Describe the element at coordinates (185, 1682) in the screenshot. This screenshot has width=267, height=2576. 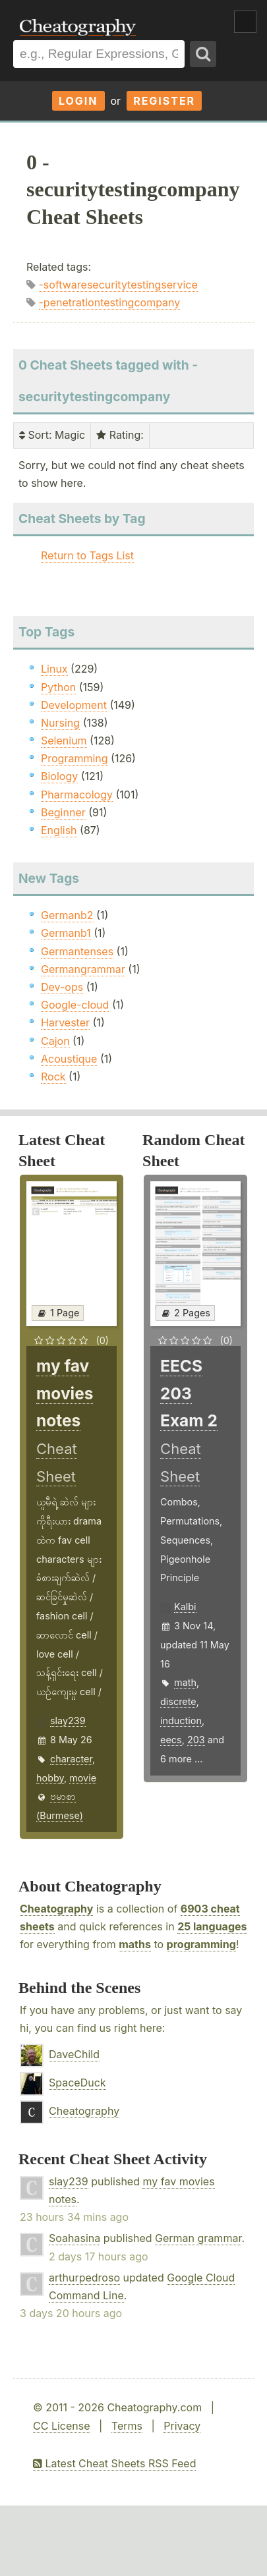
I see `math` at that location.